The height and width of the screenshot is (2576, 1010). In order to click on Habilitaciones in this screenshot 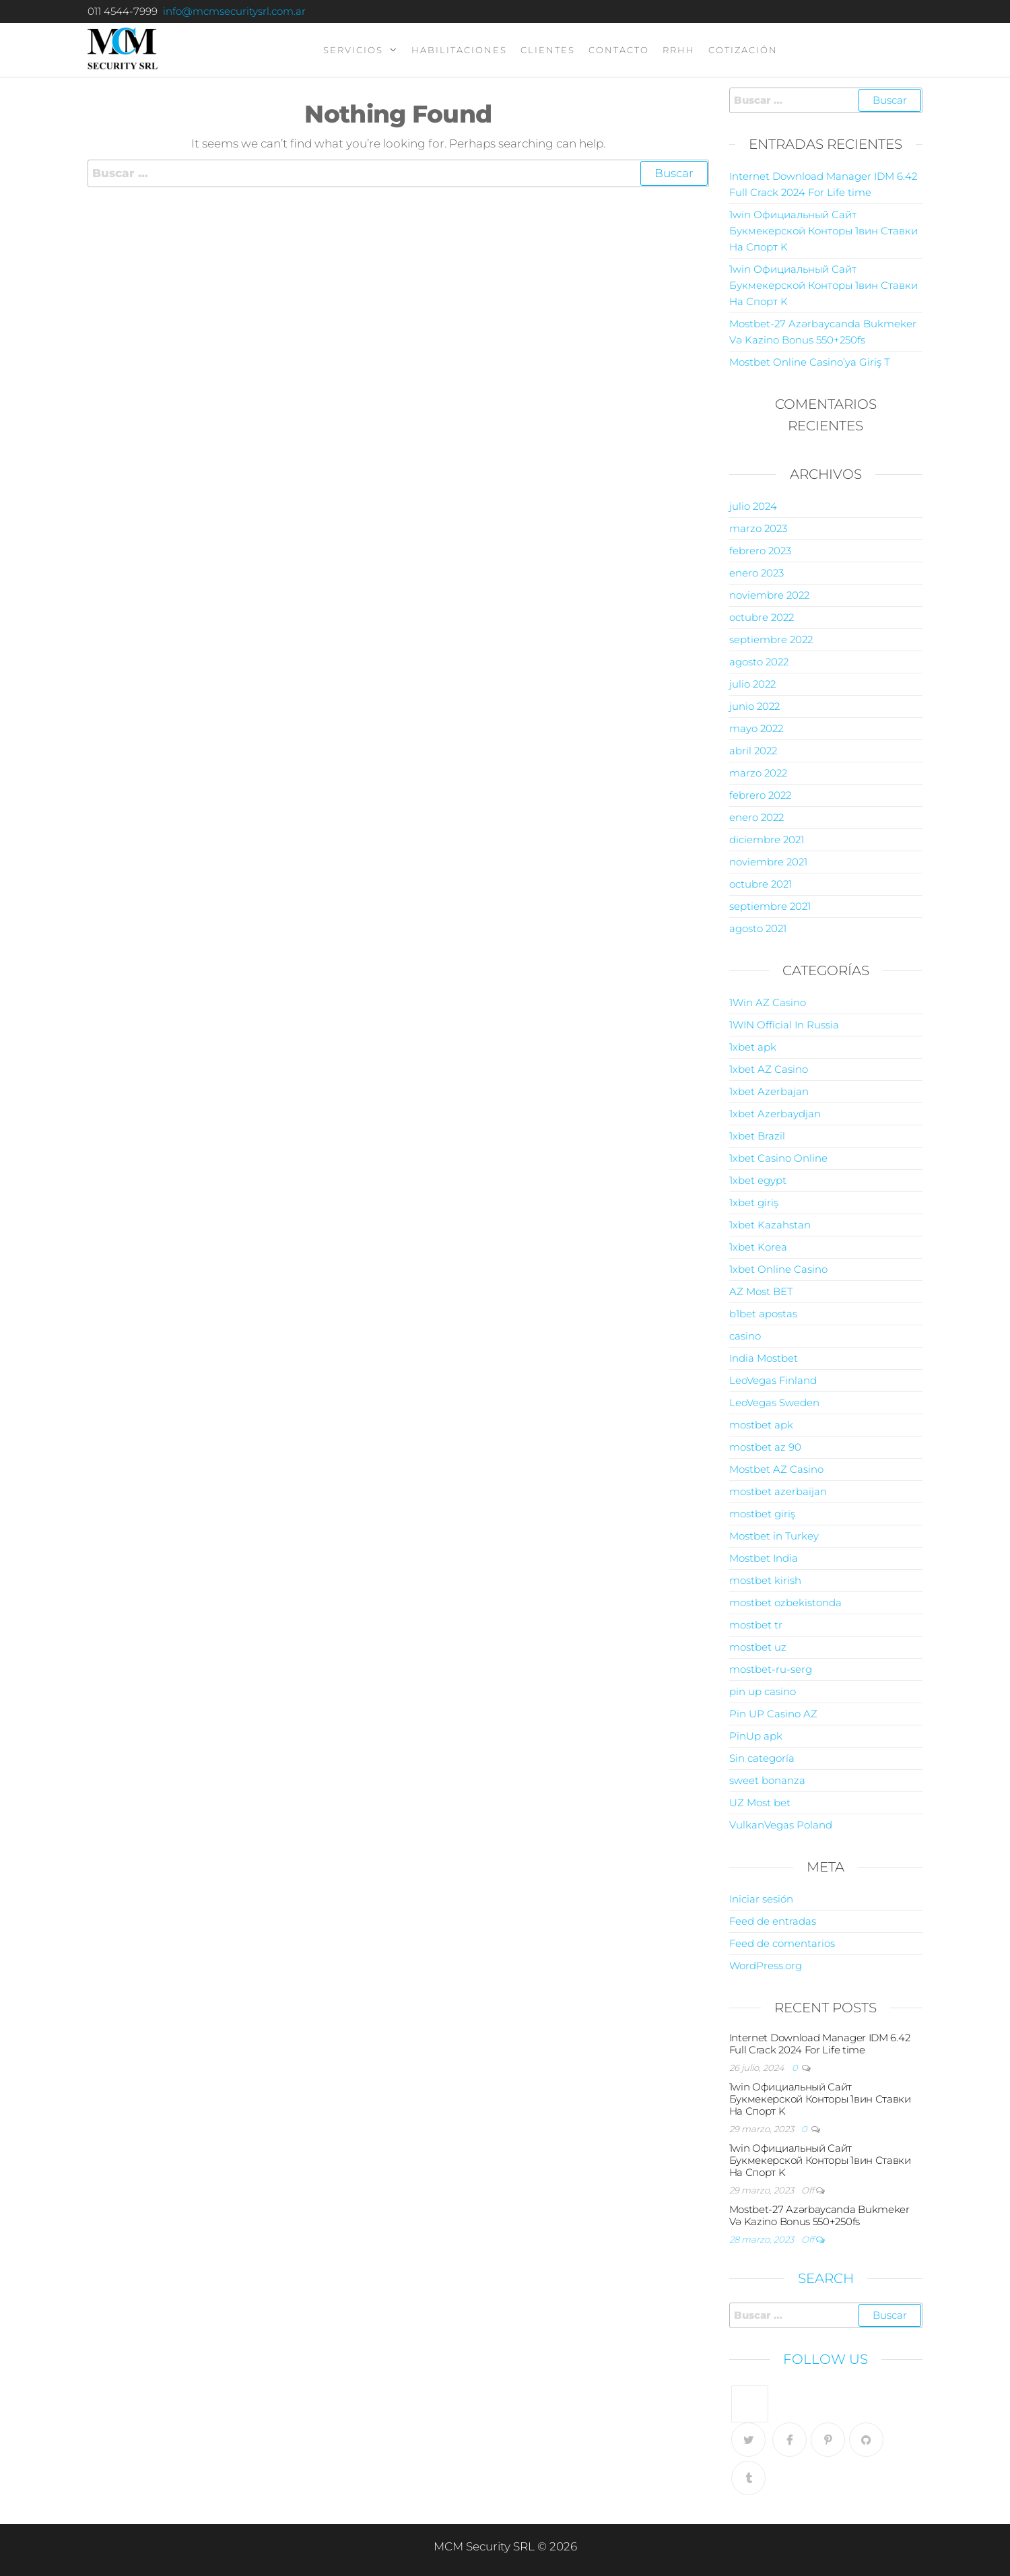, I will do `click(459, 49)`.